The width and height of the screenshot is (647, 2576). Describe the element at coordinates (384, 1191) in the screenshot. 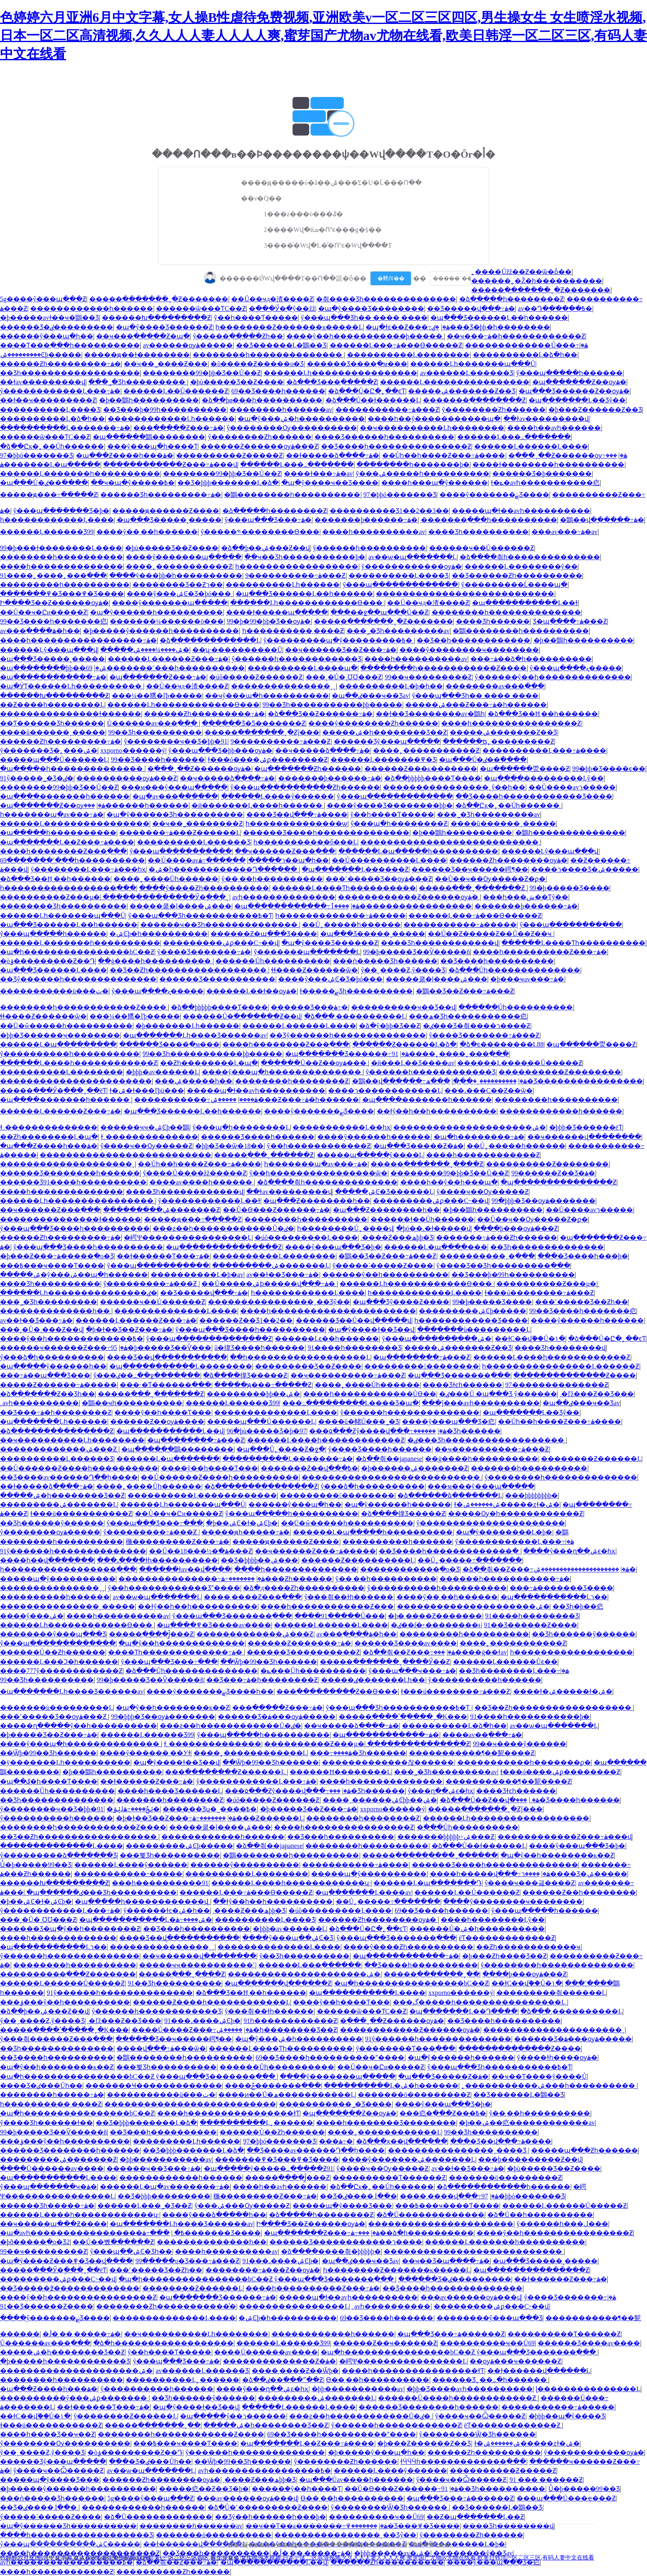

I see `�����ۺϾ�Ʒ������Ļ` at that location.